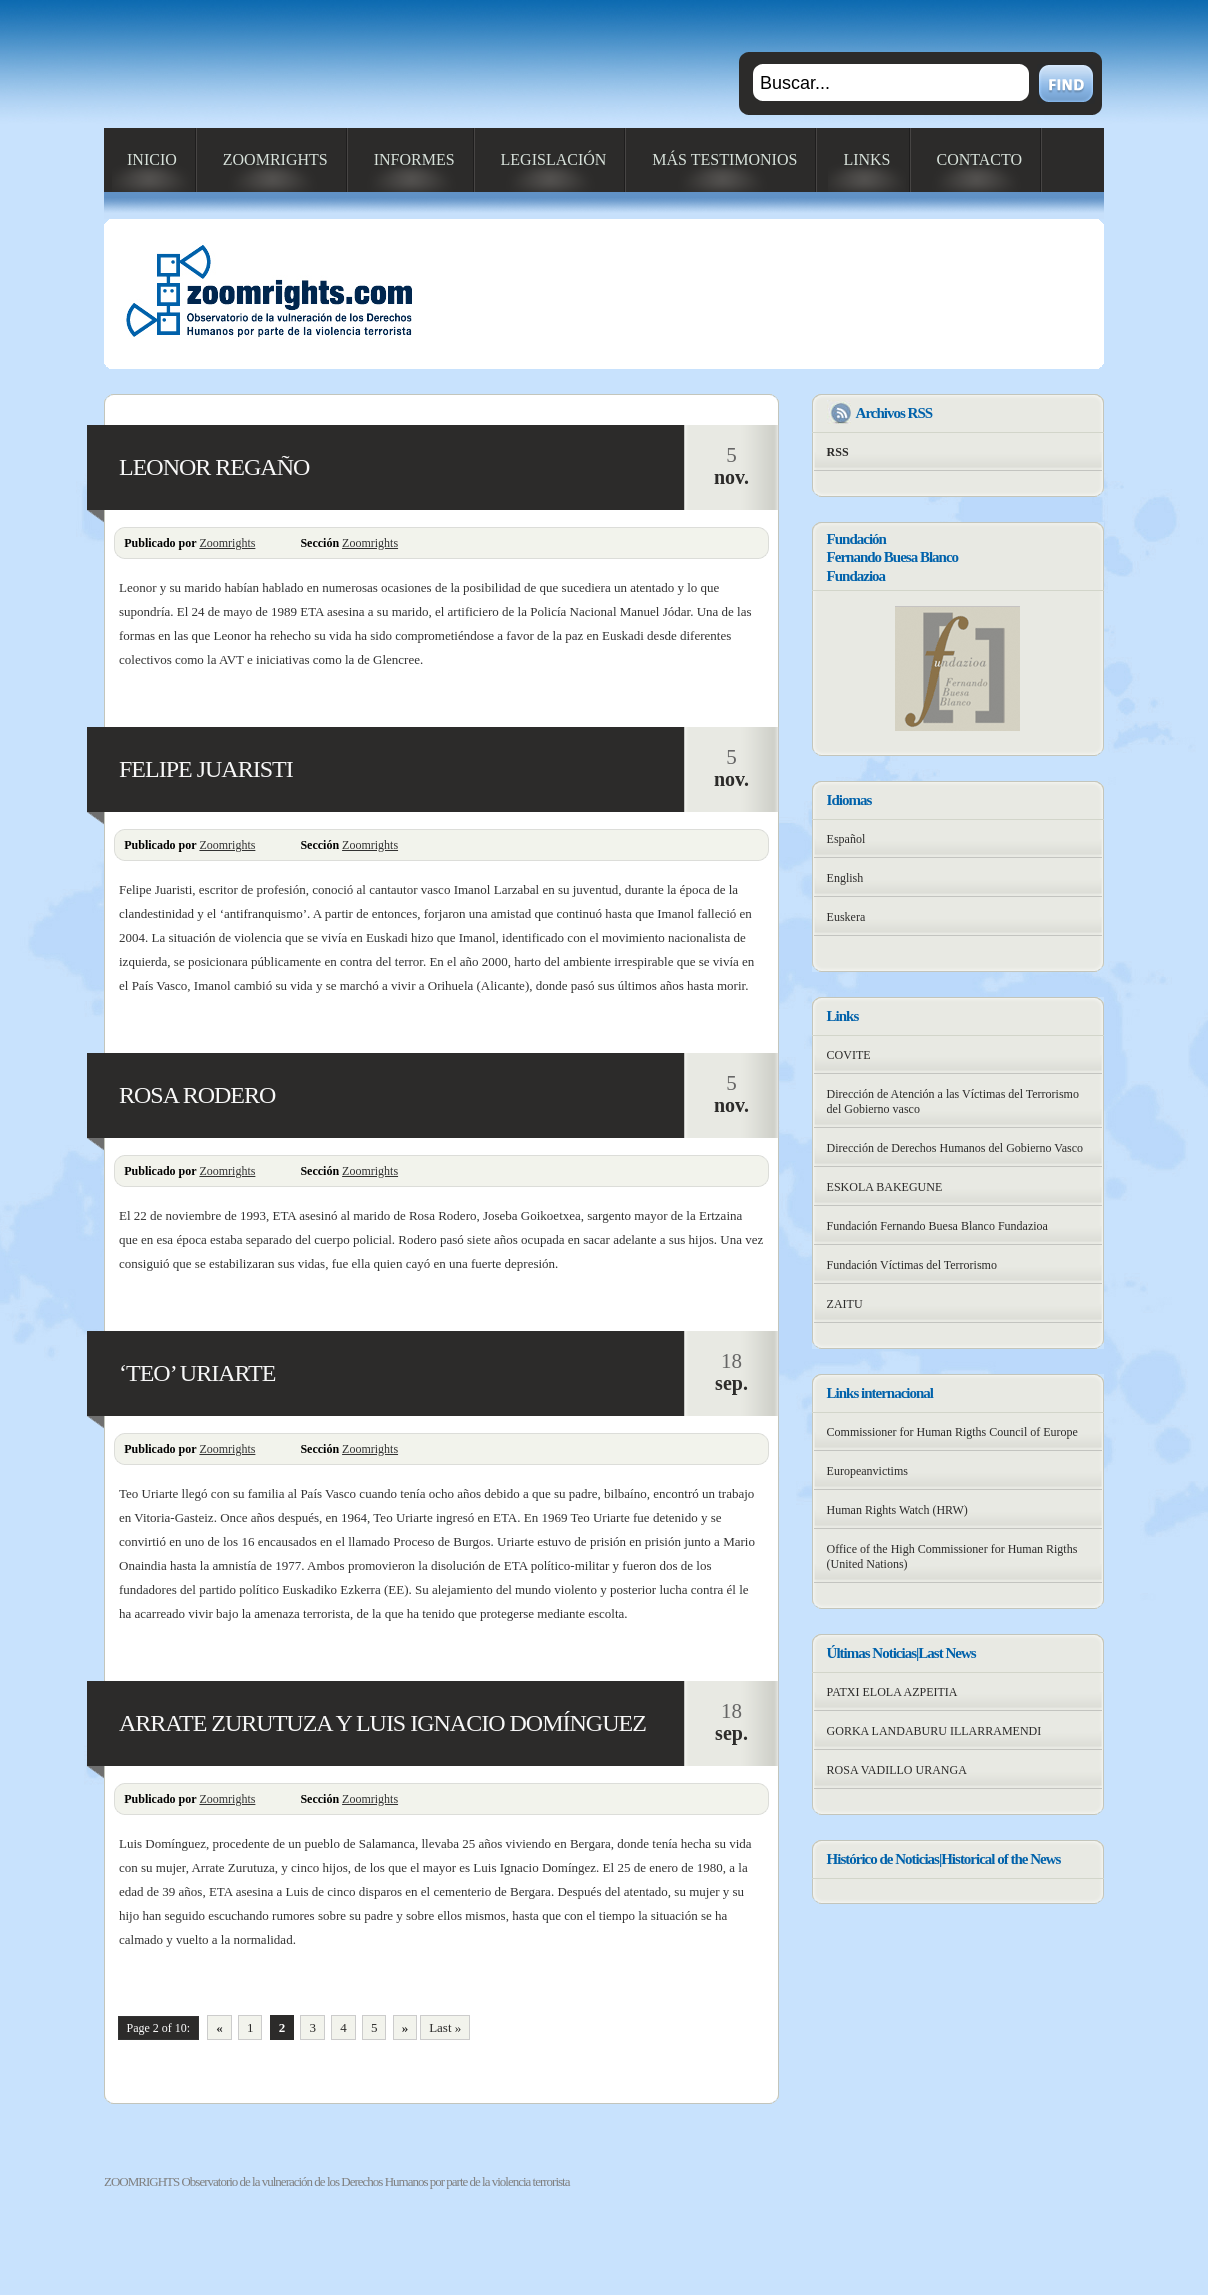  Describe the element at coordinates (955, 1148) in the screenshot. I see `Dirección de Derechos Humanos del Gobierno Vasco` at that location.